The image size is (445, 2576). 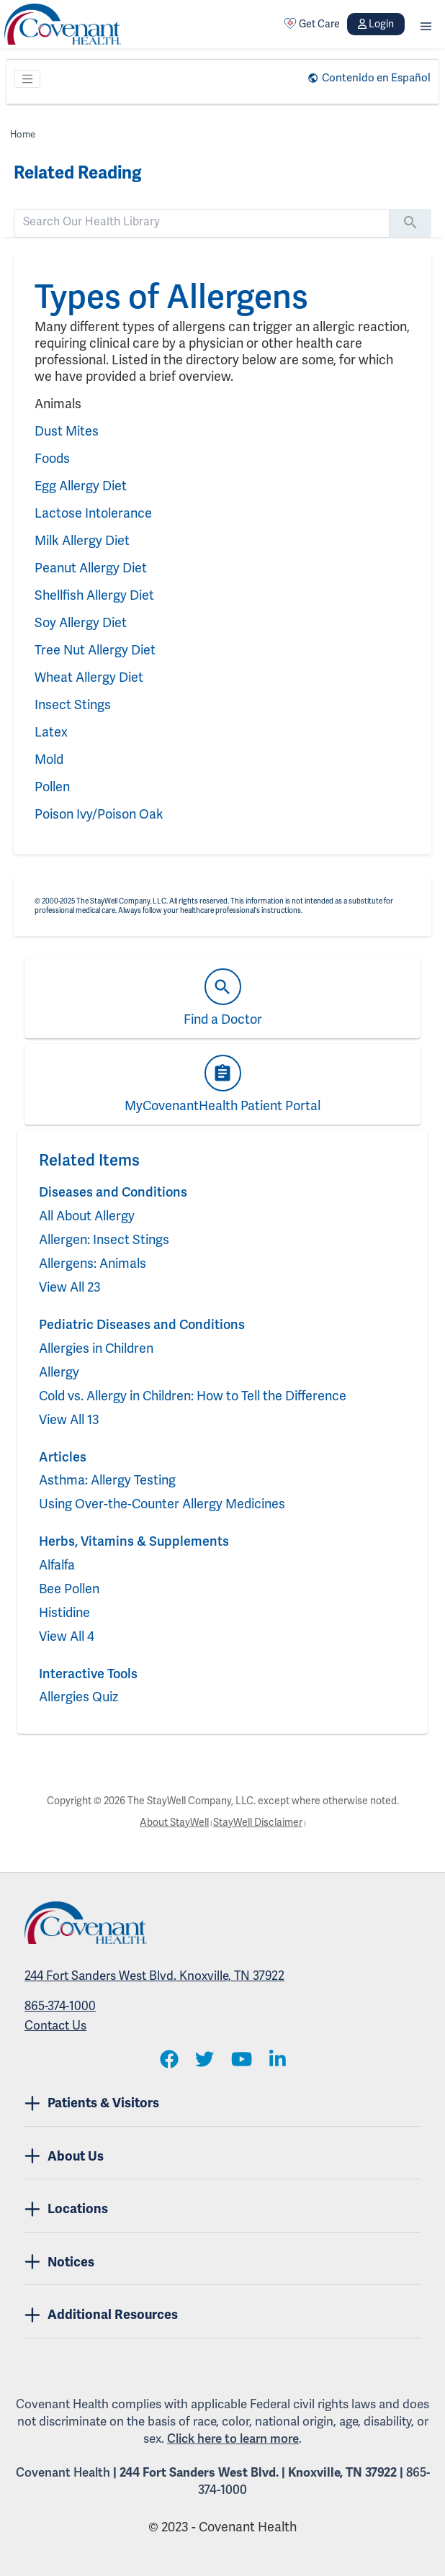 What do you see at coordinates (81, 622) in the screenshot?
I see `Soy Allergy Diet` at bounding box center [81, 622].